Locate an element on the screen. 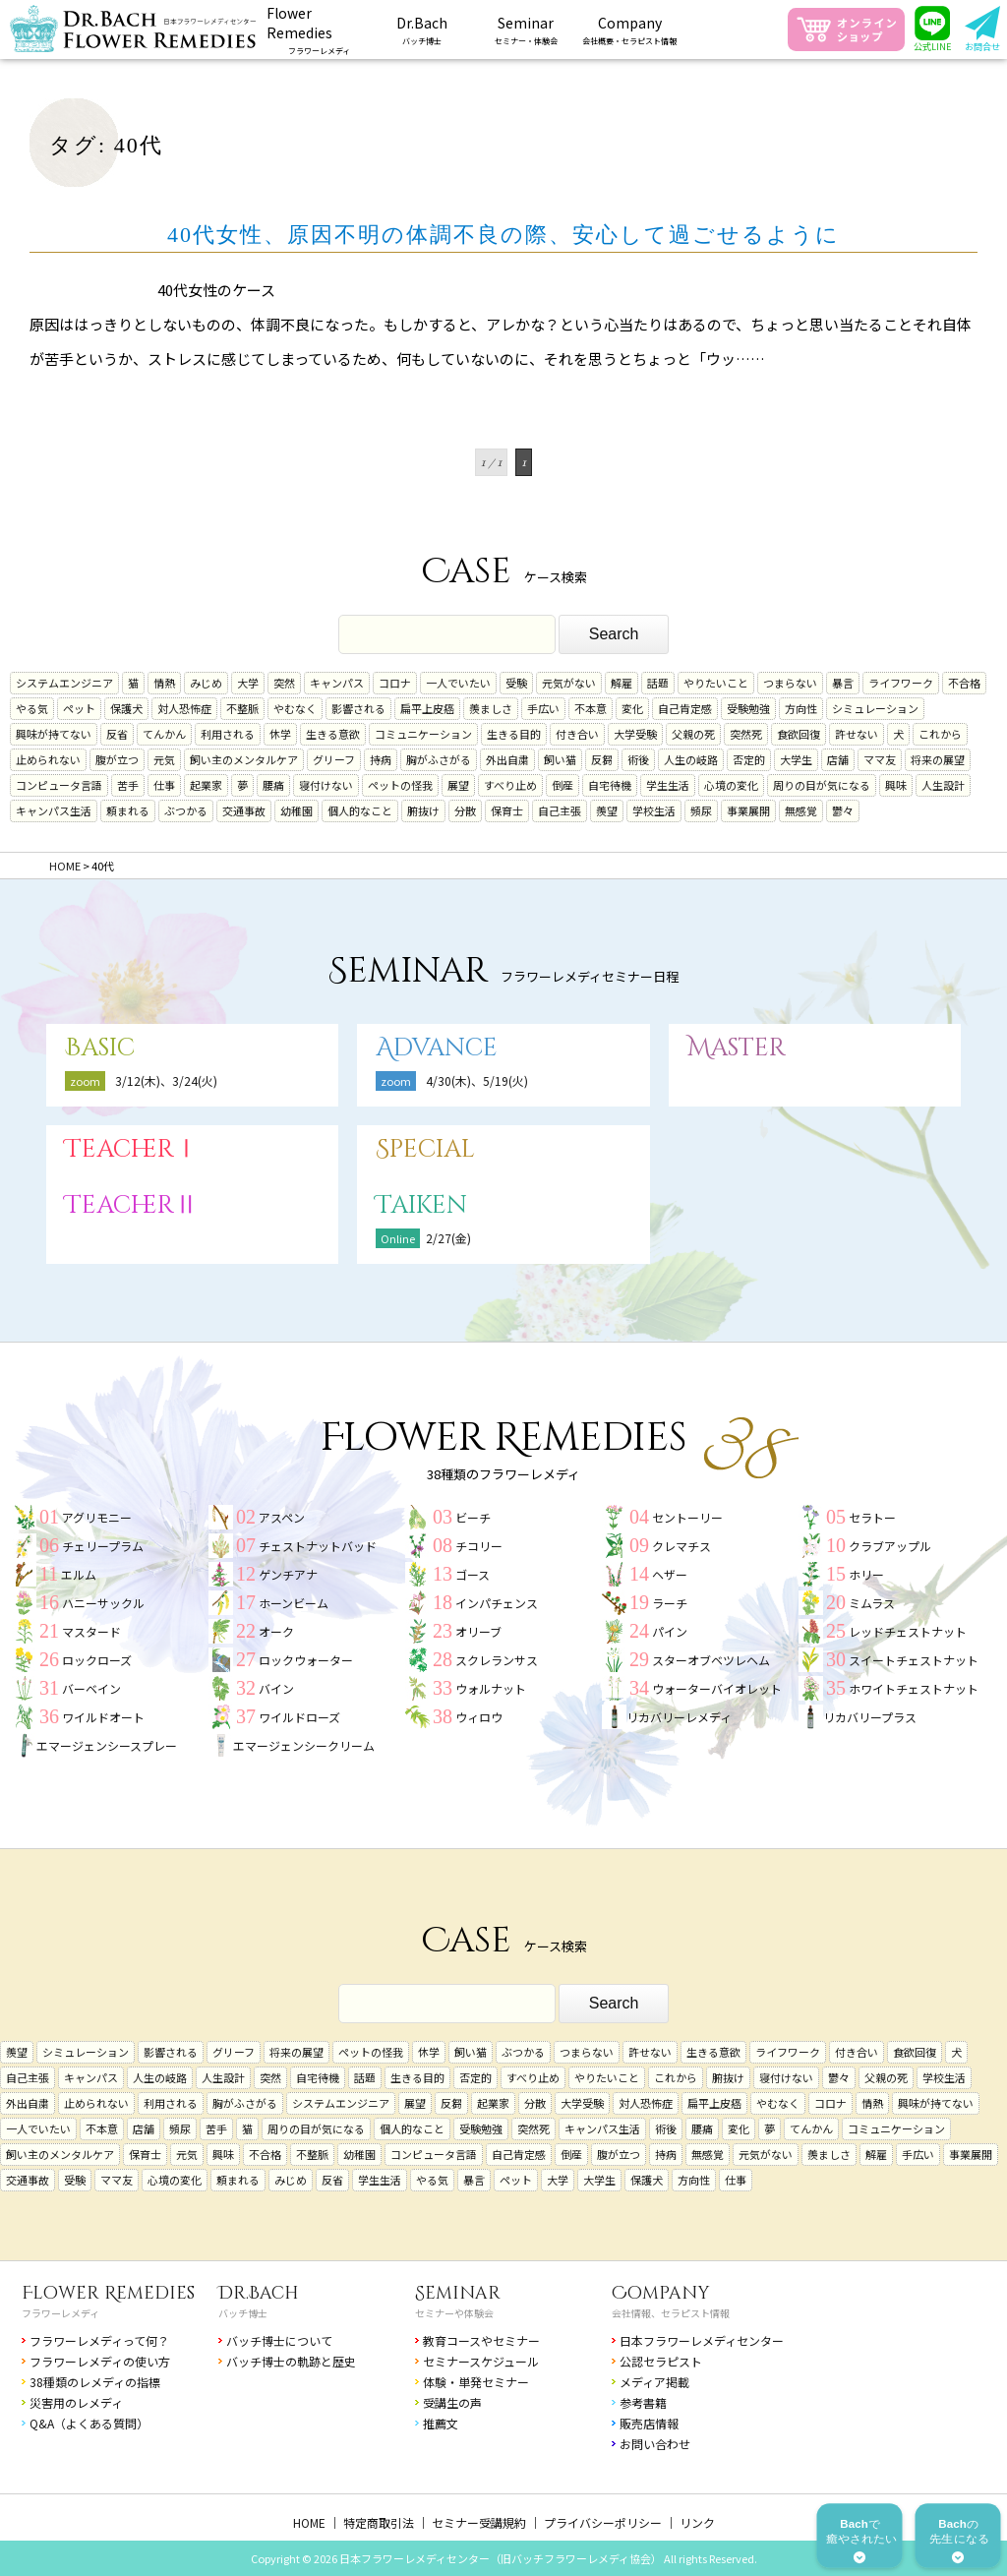 This screenshot has width=1007, height=2576. みじめ is located at coordinates (206, 682).